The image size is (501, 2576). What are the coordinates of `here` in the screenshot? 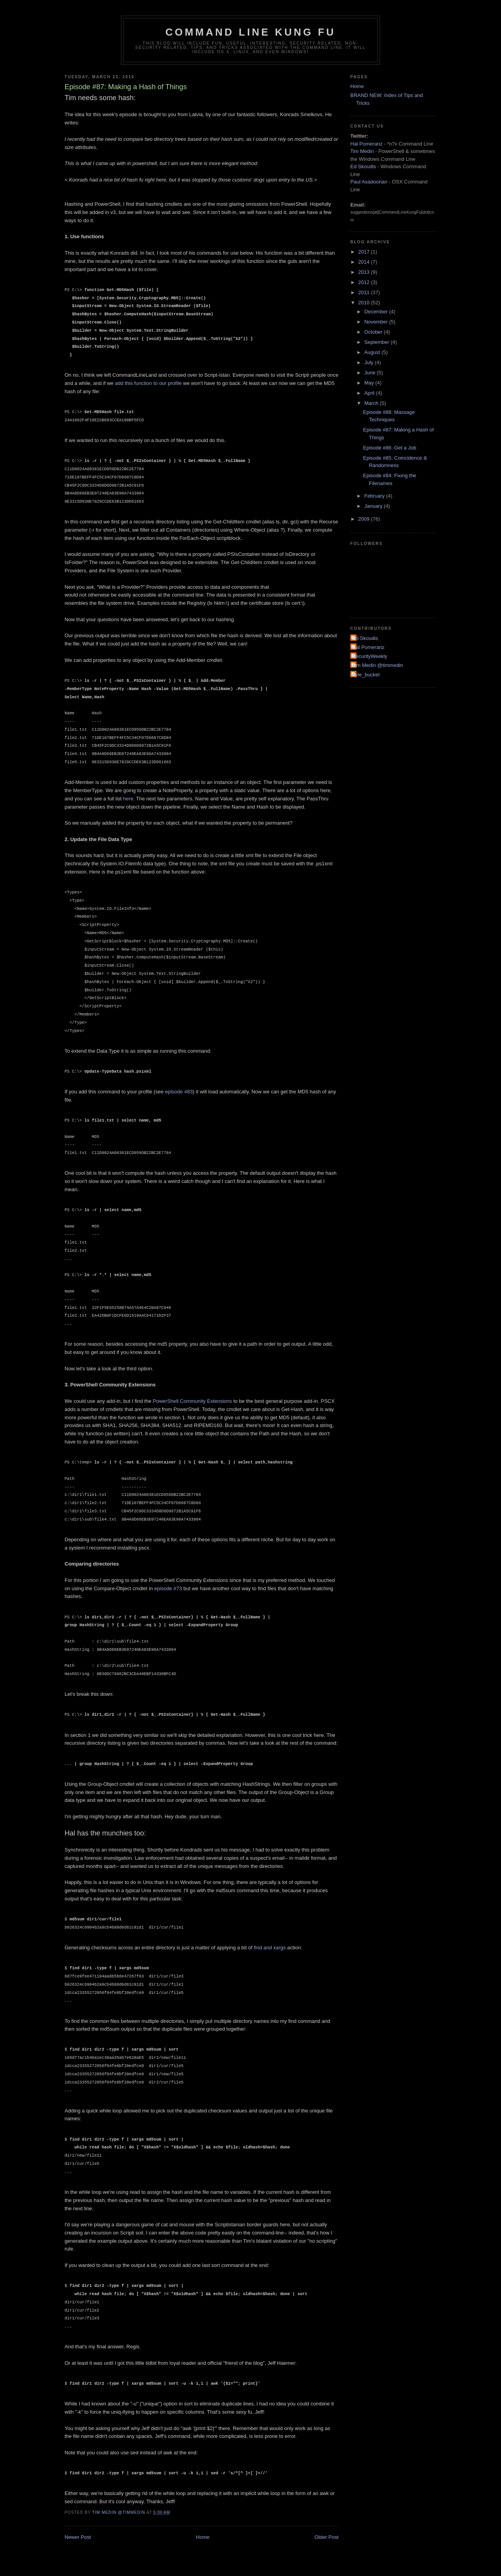 It's located at (128, 799).